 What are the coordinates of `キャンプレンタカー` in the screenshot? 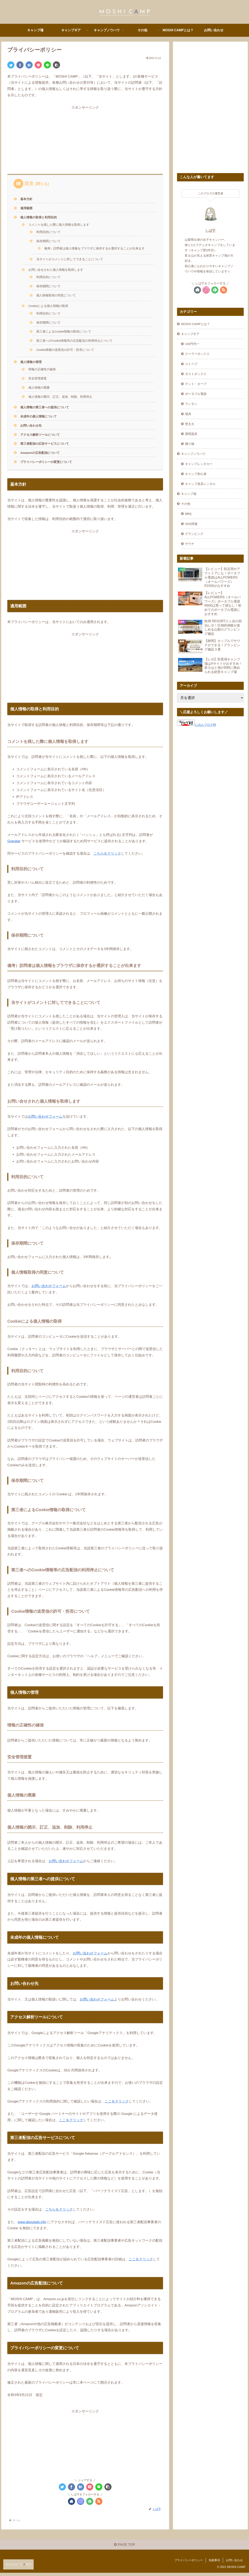 It's located at (199, 464).